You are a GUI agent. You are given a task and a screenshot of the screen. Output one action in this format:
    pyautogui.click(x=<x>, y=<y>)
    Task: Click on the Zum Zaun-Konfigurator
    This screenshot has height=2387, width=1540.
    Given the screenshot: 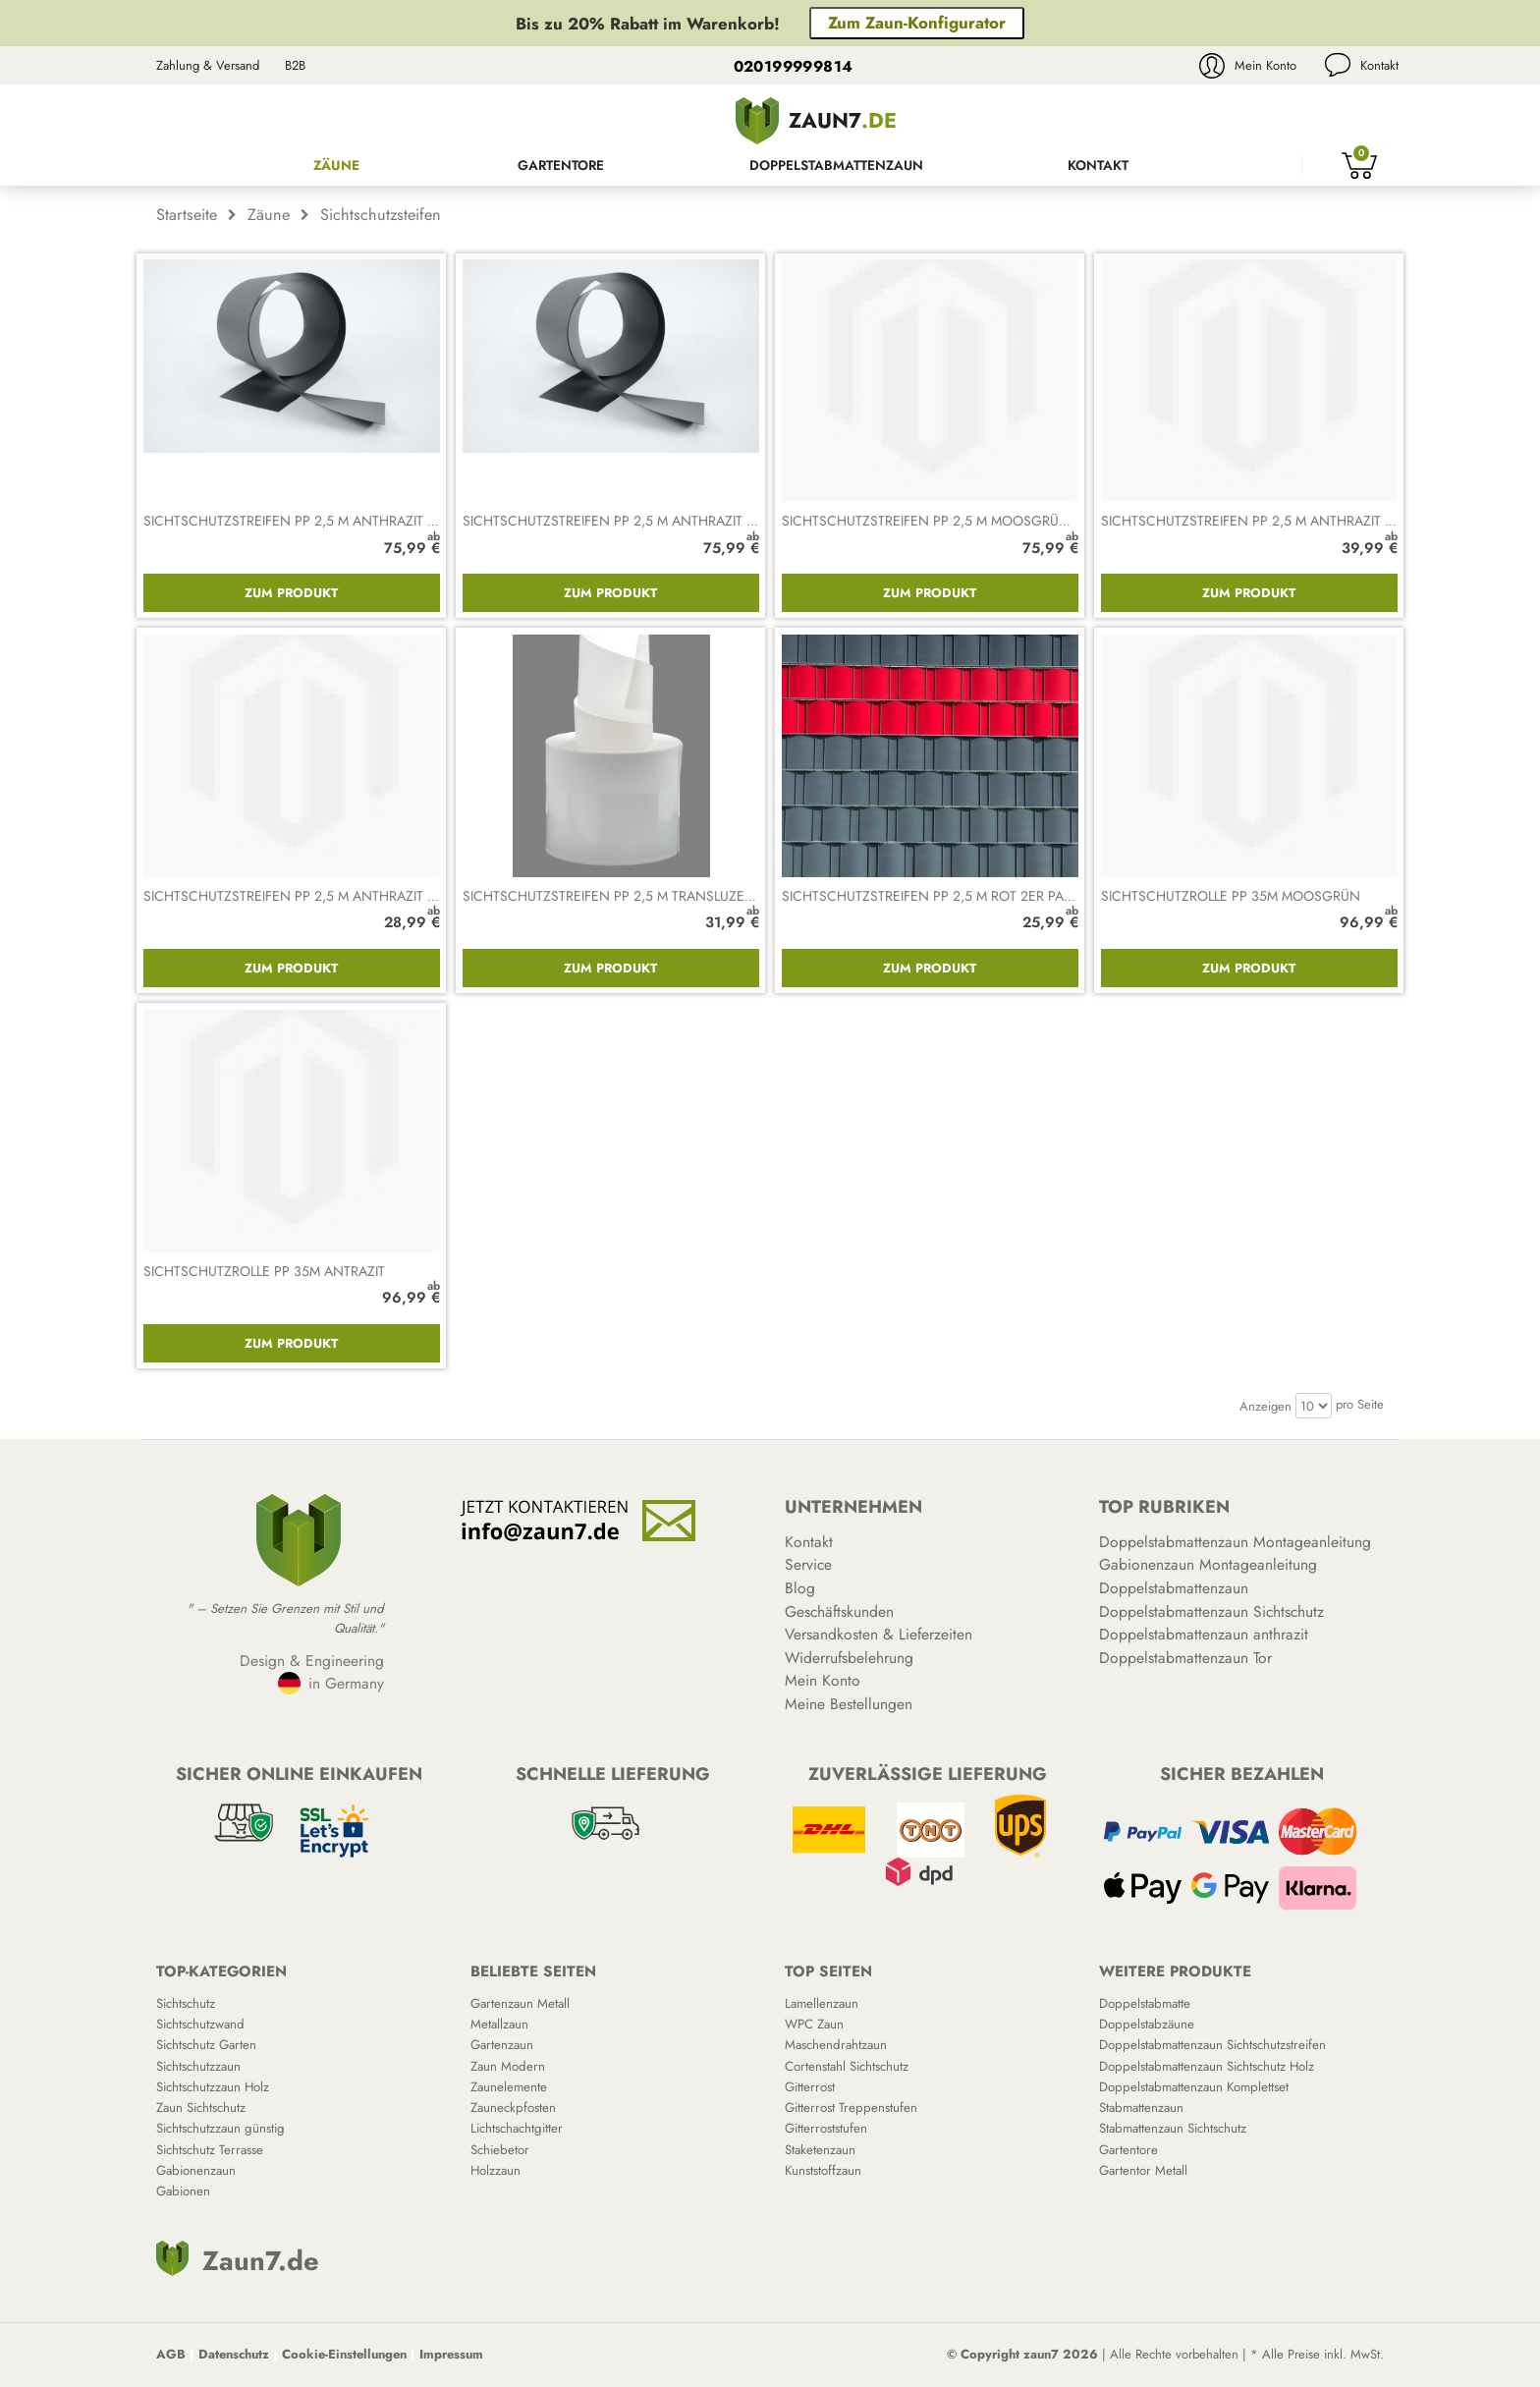 What is the action you would take?
    pyautogui.click(x=917, y=22)
    